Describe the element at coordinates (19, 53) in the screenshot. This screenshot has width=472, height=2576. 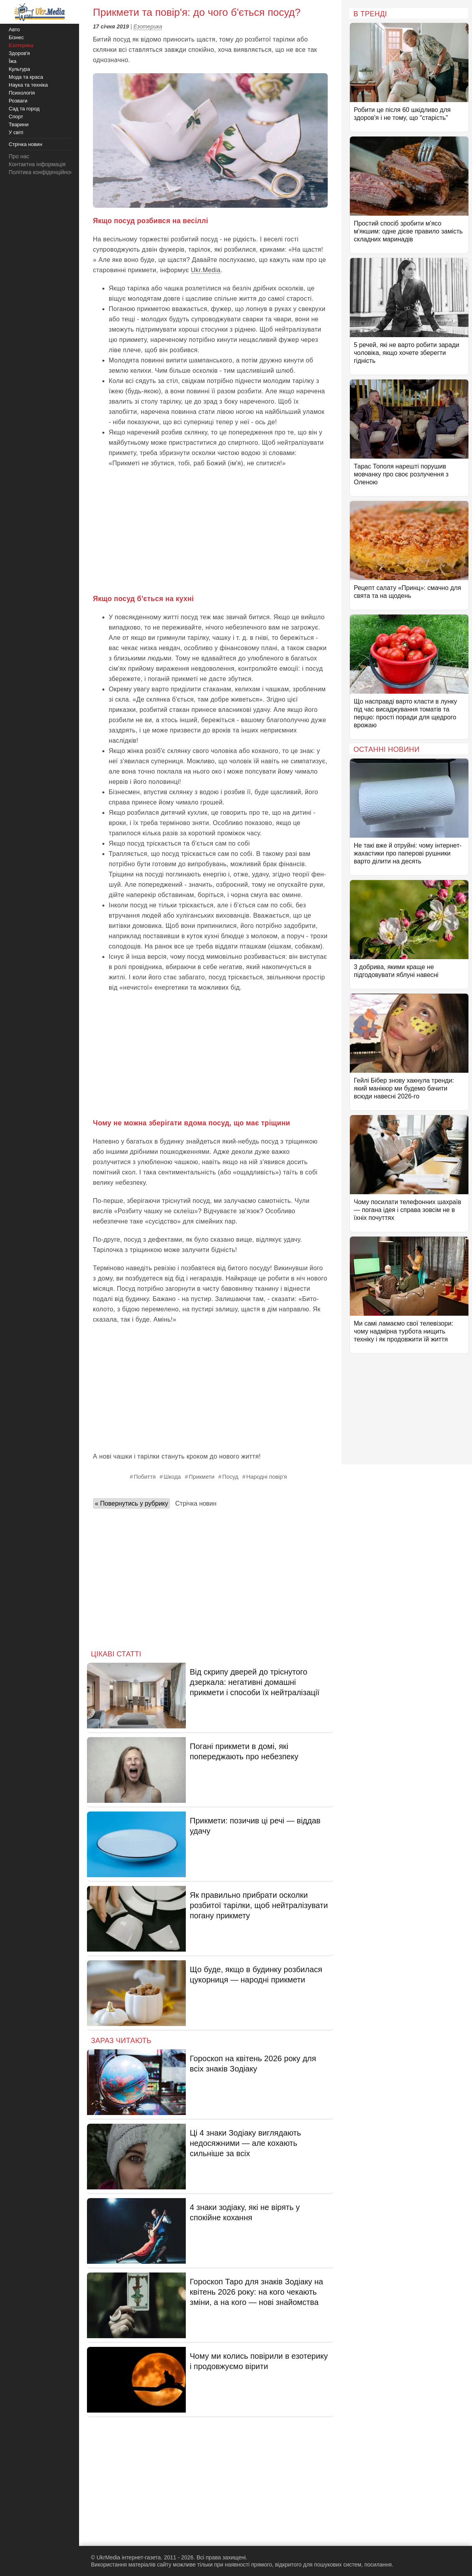
I see `Здоров'я` at that location.